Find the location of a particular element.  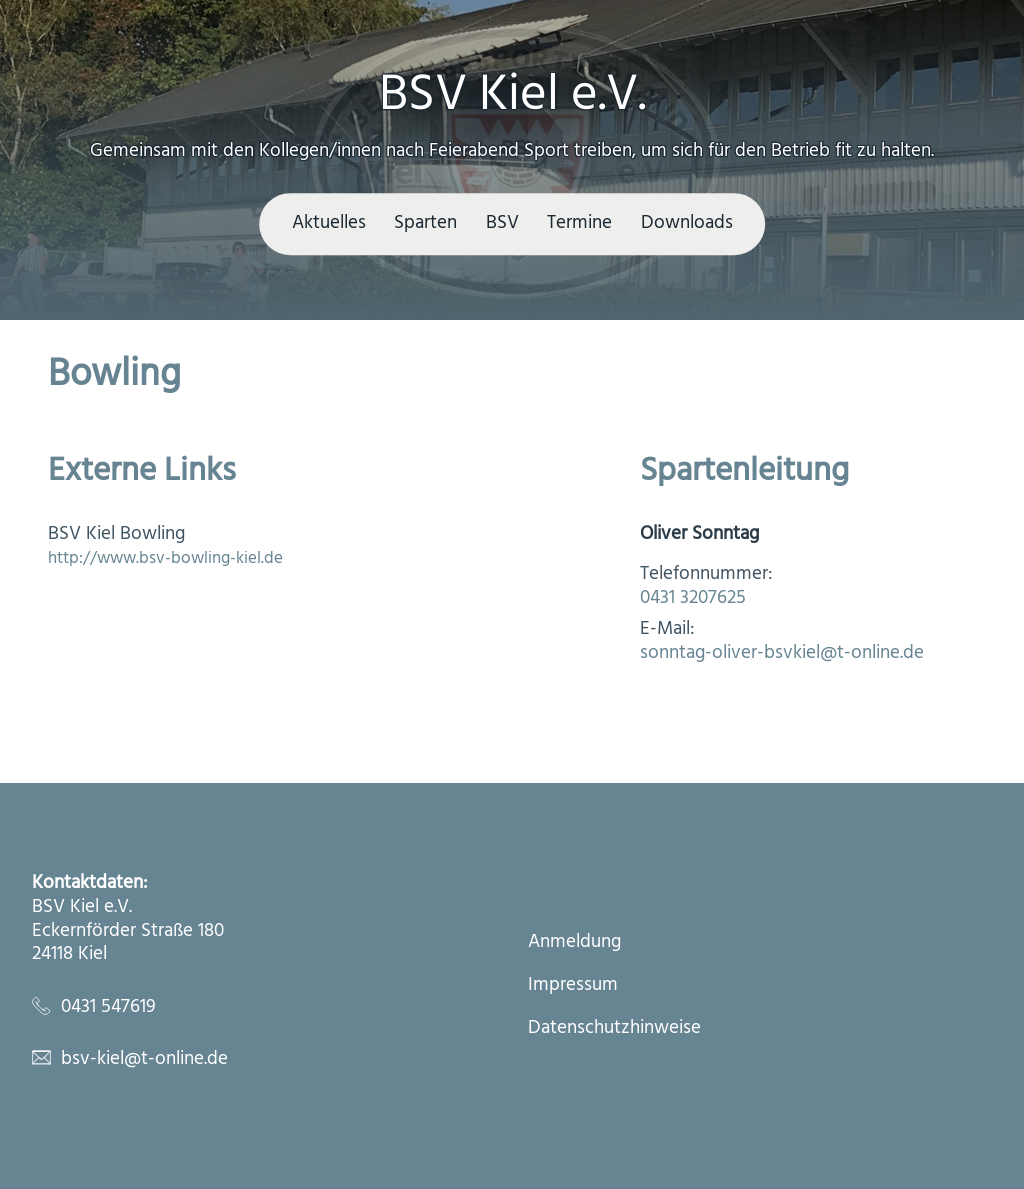

BSV is located at coordinates (502, 223).